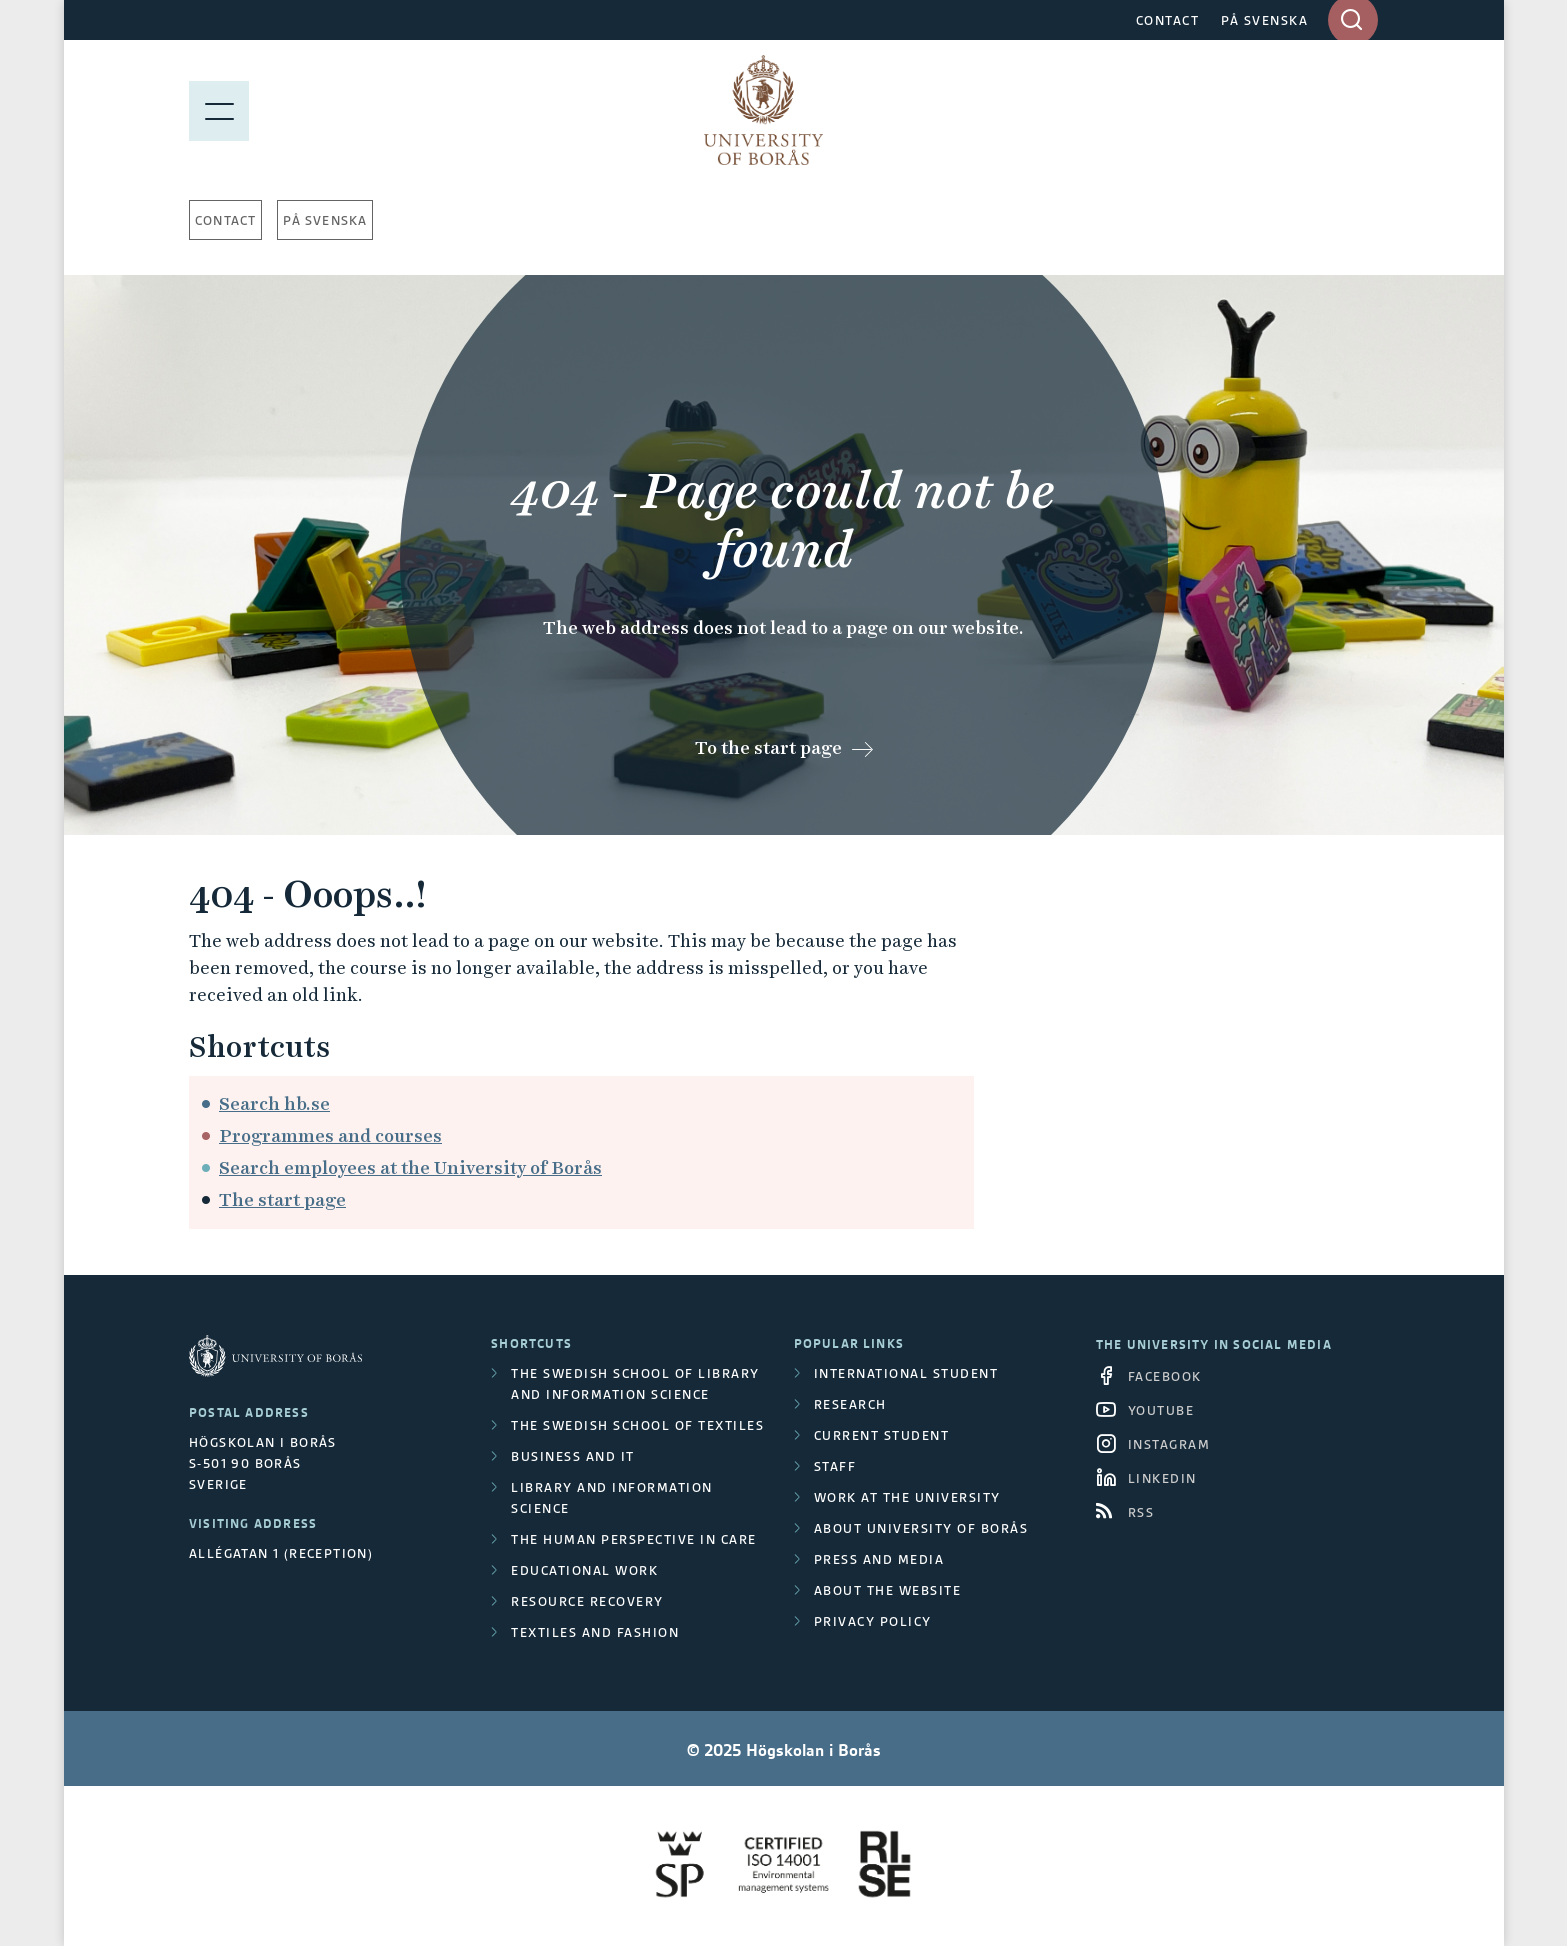  What do you see at coordinates (573, 1456) in the screenshot?
I see `Business and IT` at bounding box center [573, 1456].